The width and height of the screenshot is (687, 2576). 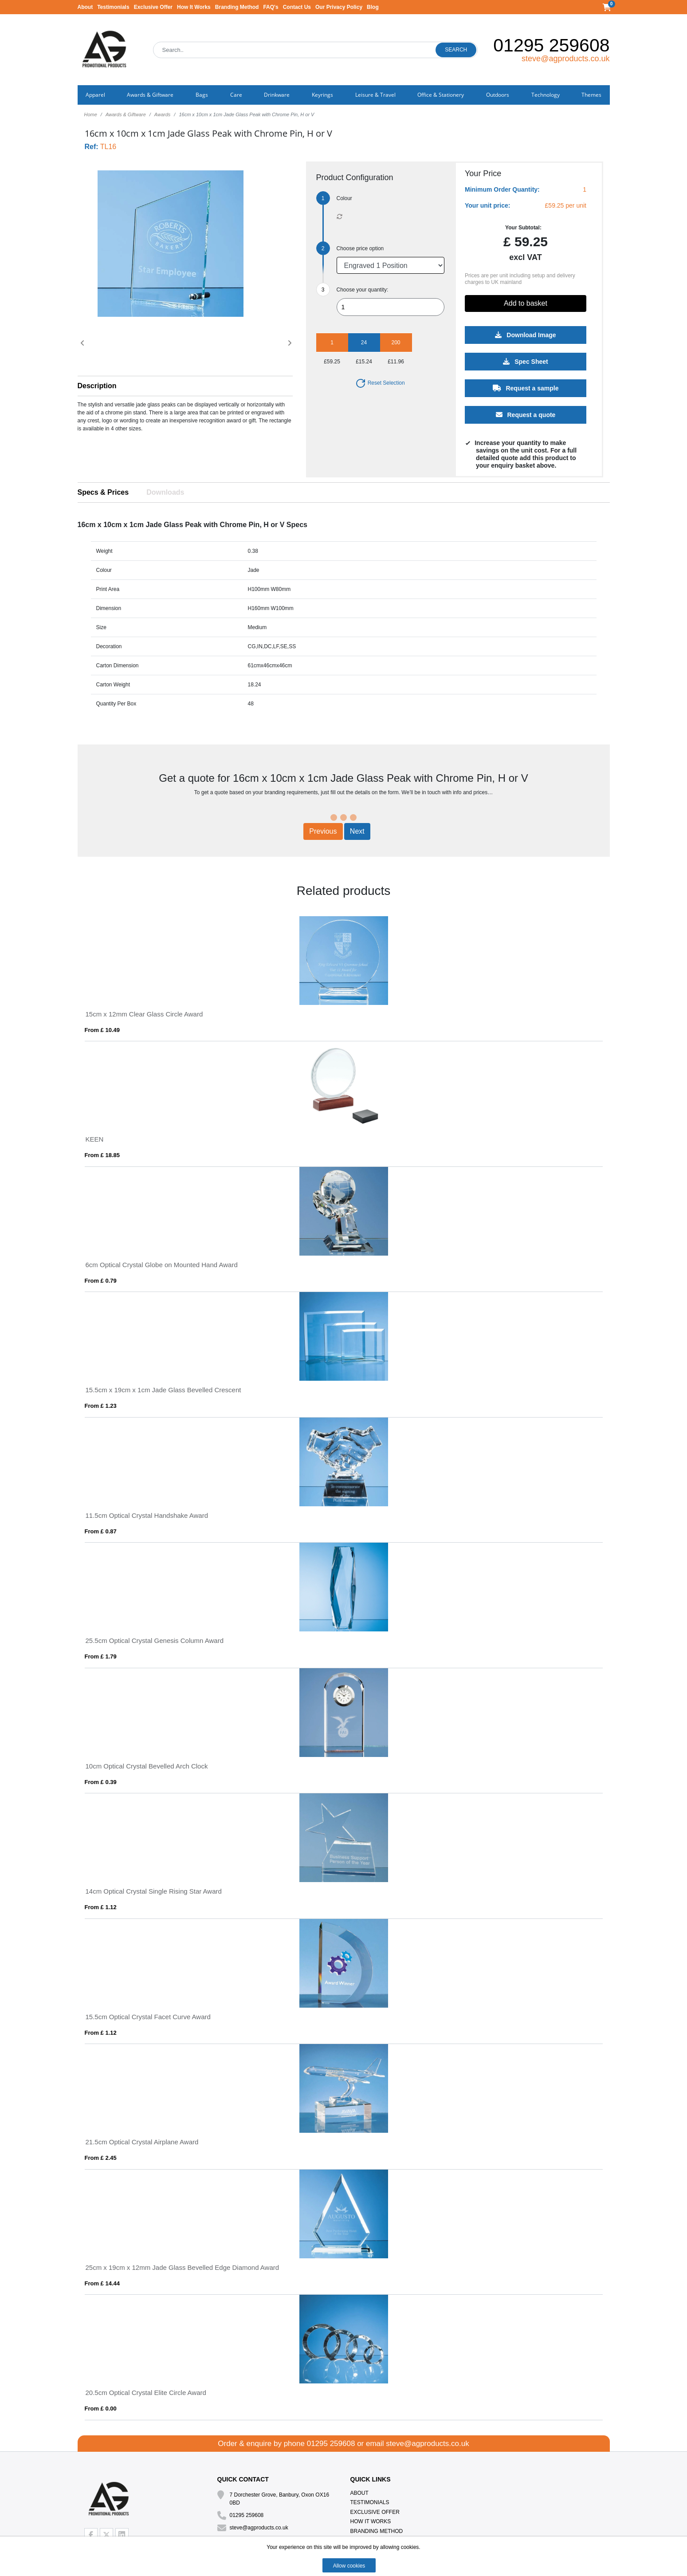 What do you see at coordinates (270, 7) in the screenshot?
I see `FAQ's` at bounding box center [270, 7].